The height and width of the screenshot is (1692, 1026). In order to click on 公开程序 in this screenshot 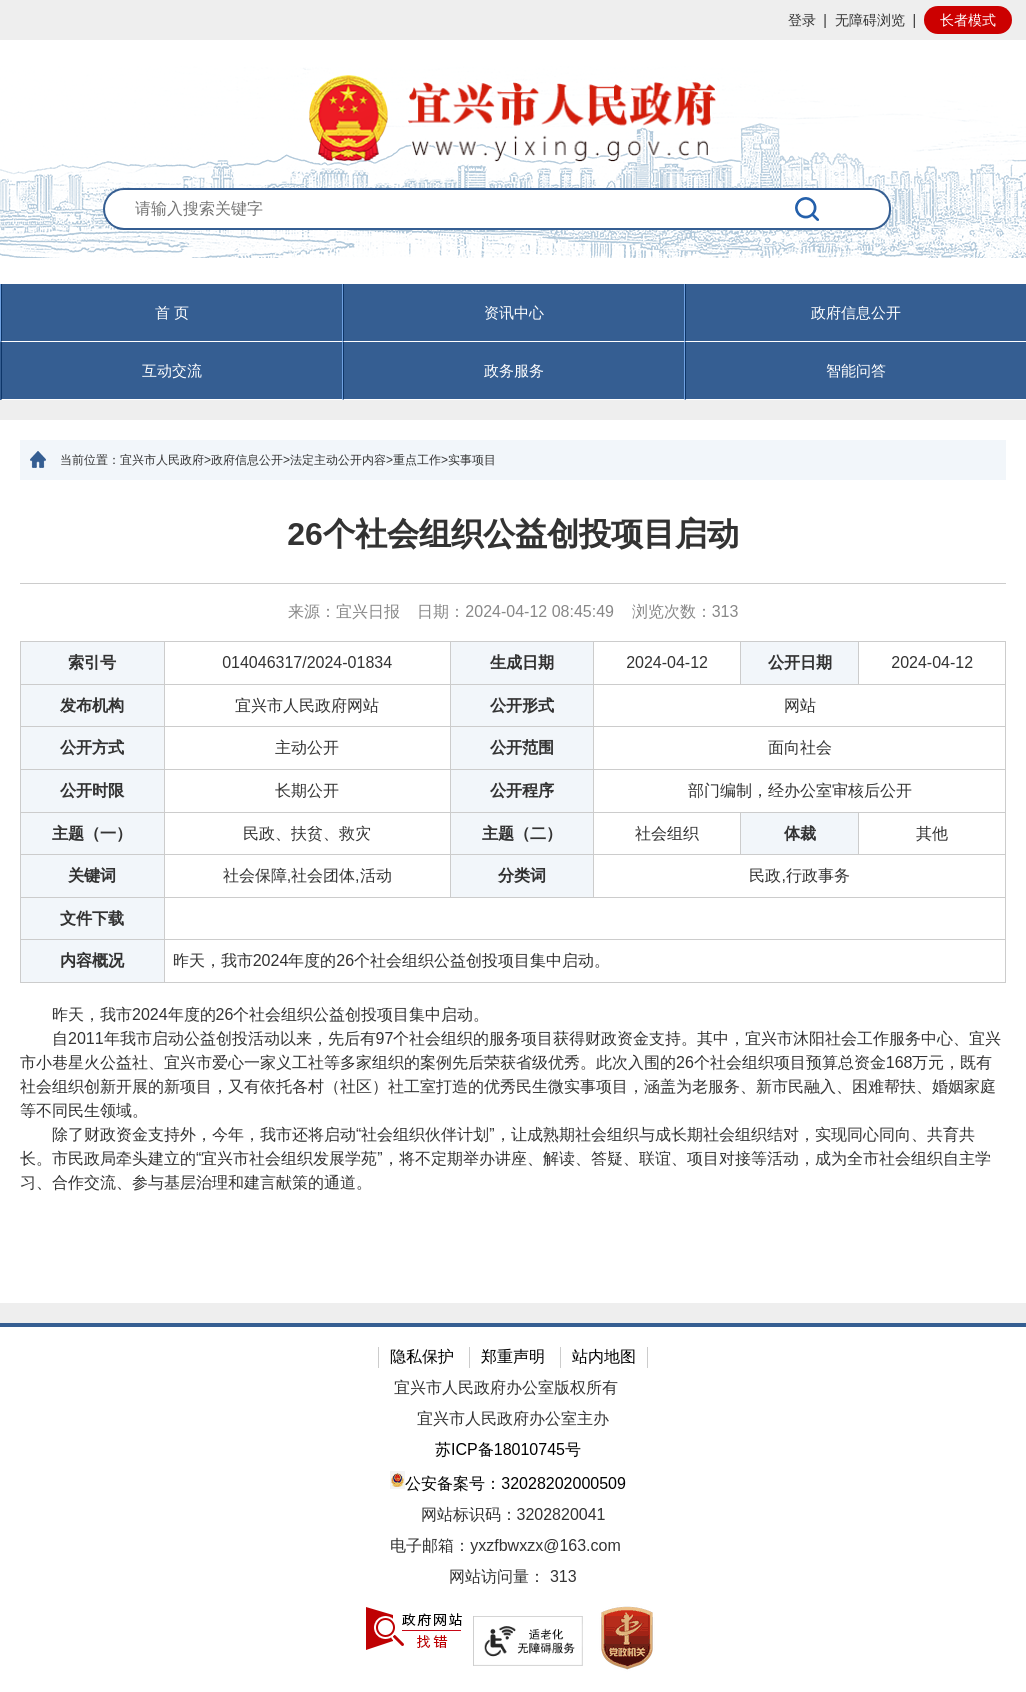, I will do `click(522, 790)`.